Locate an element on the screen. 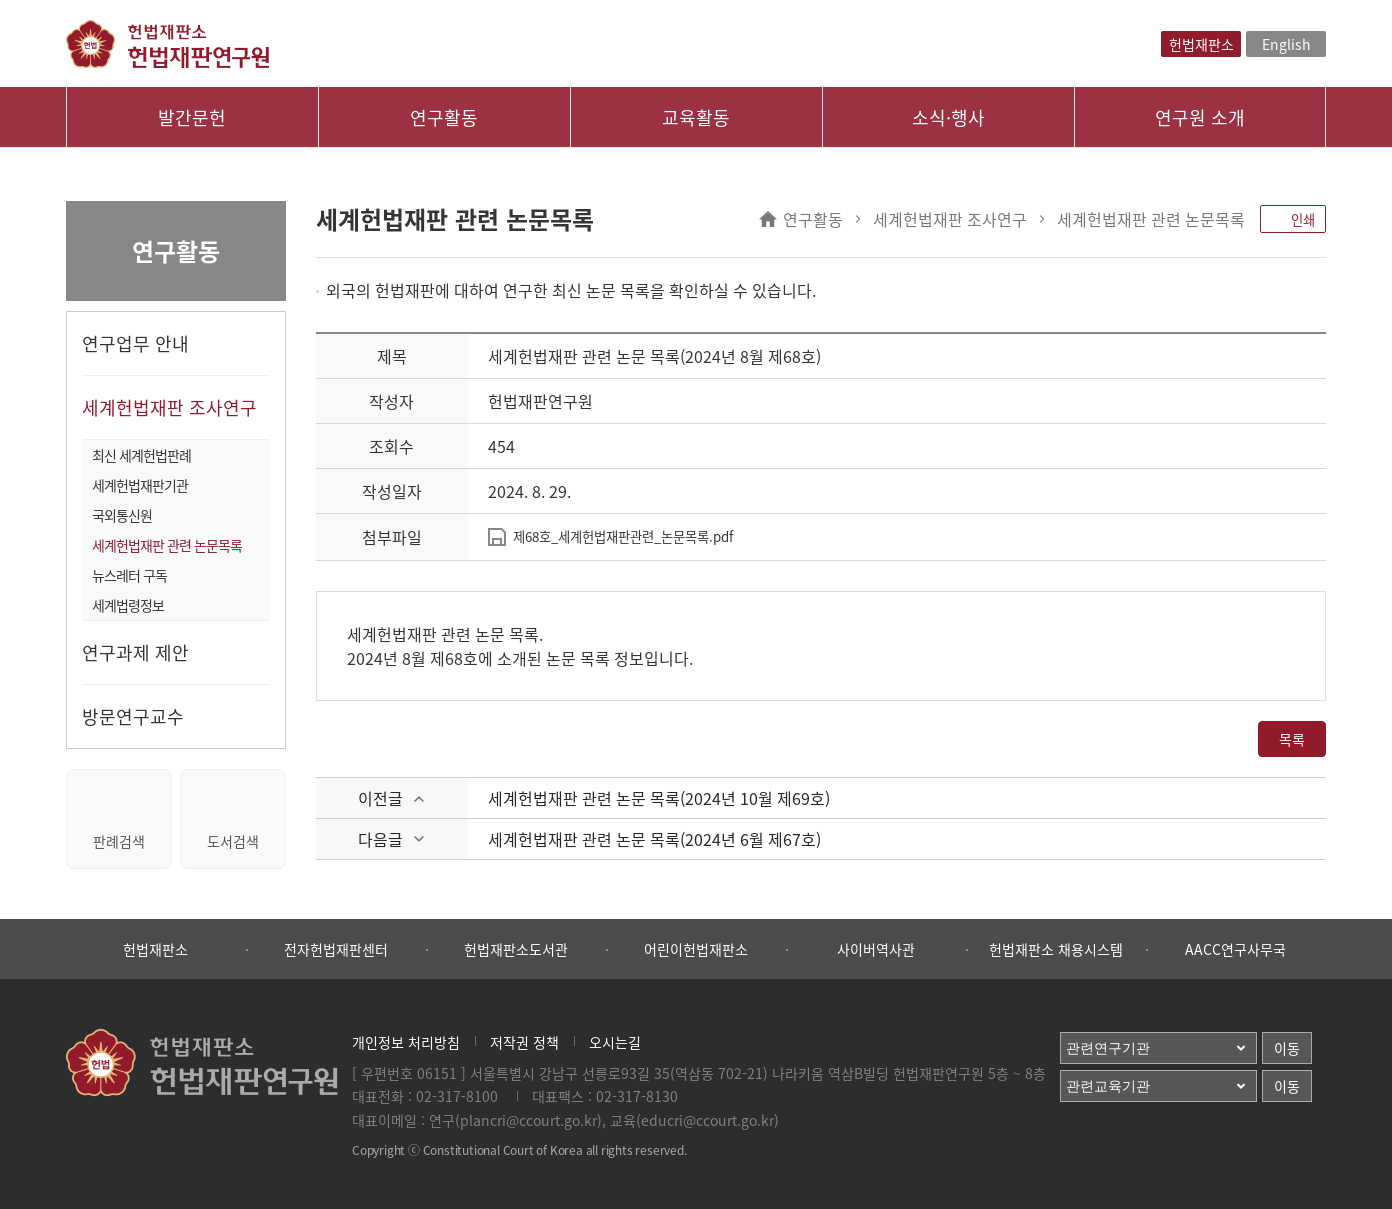  작성일자 is located at coordinates (392, 491).